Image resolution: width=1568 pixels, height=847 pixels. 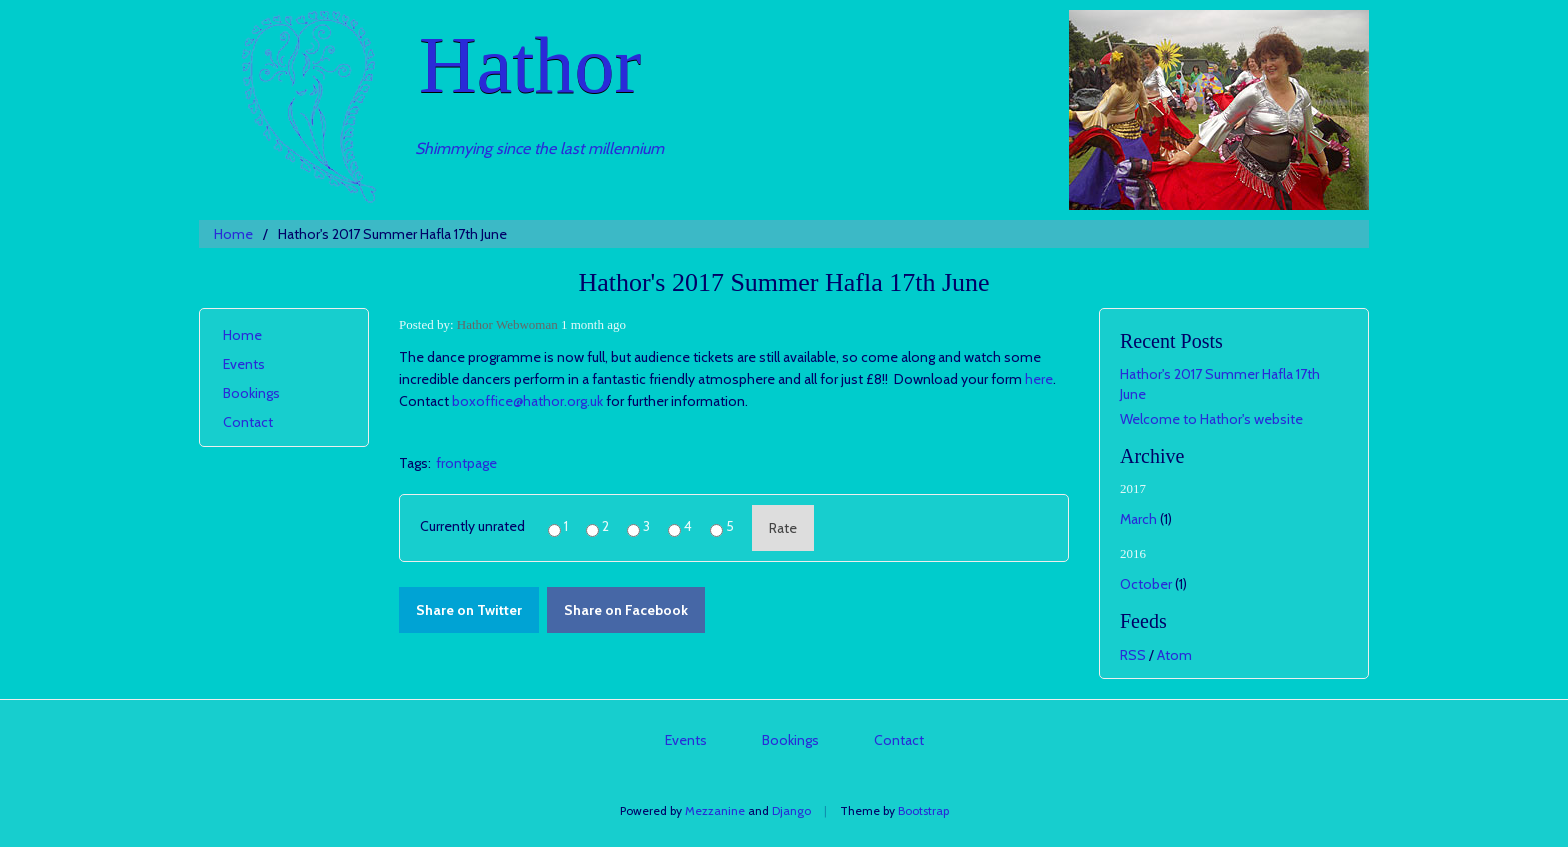 I want to click on here, so click(x=1039, y=379).